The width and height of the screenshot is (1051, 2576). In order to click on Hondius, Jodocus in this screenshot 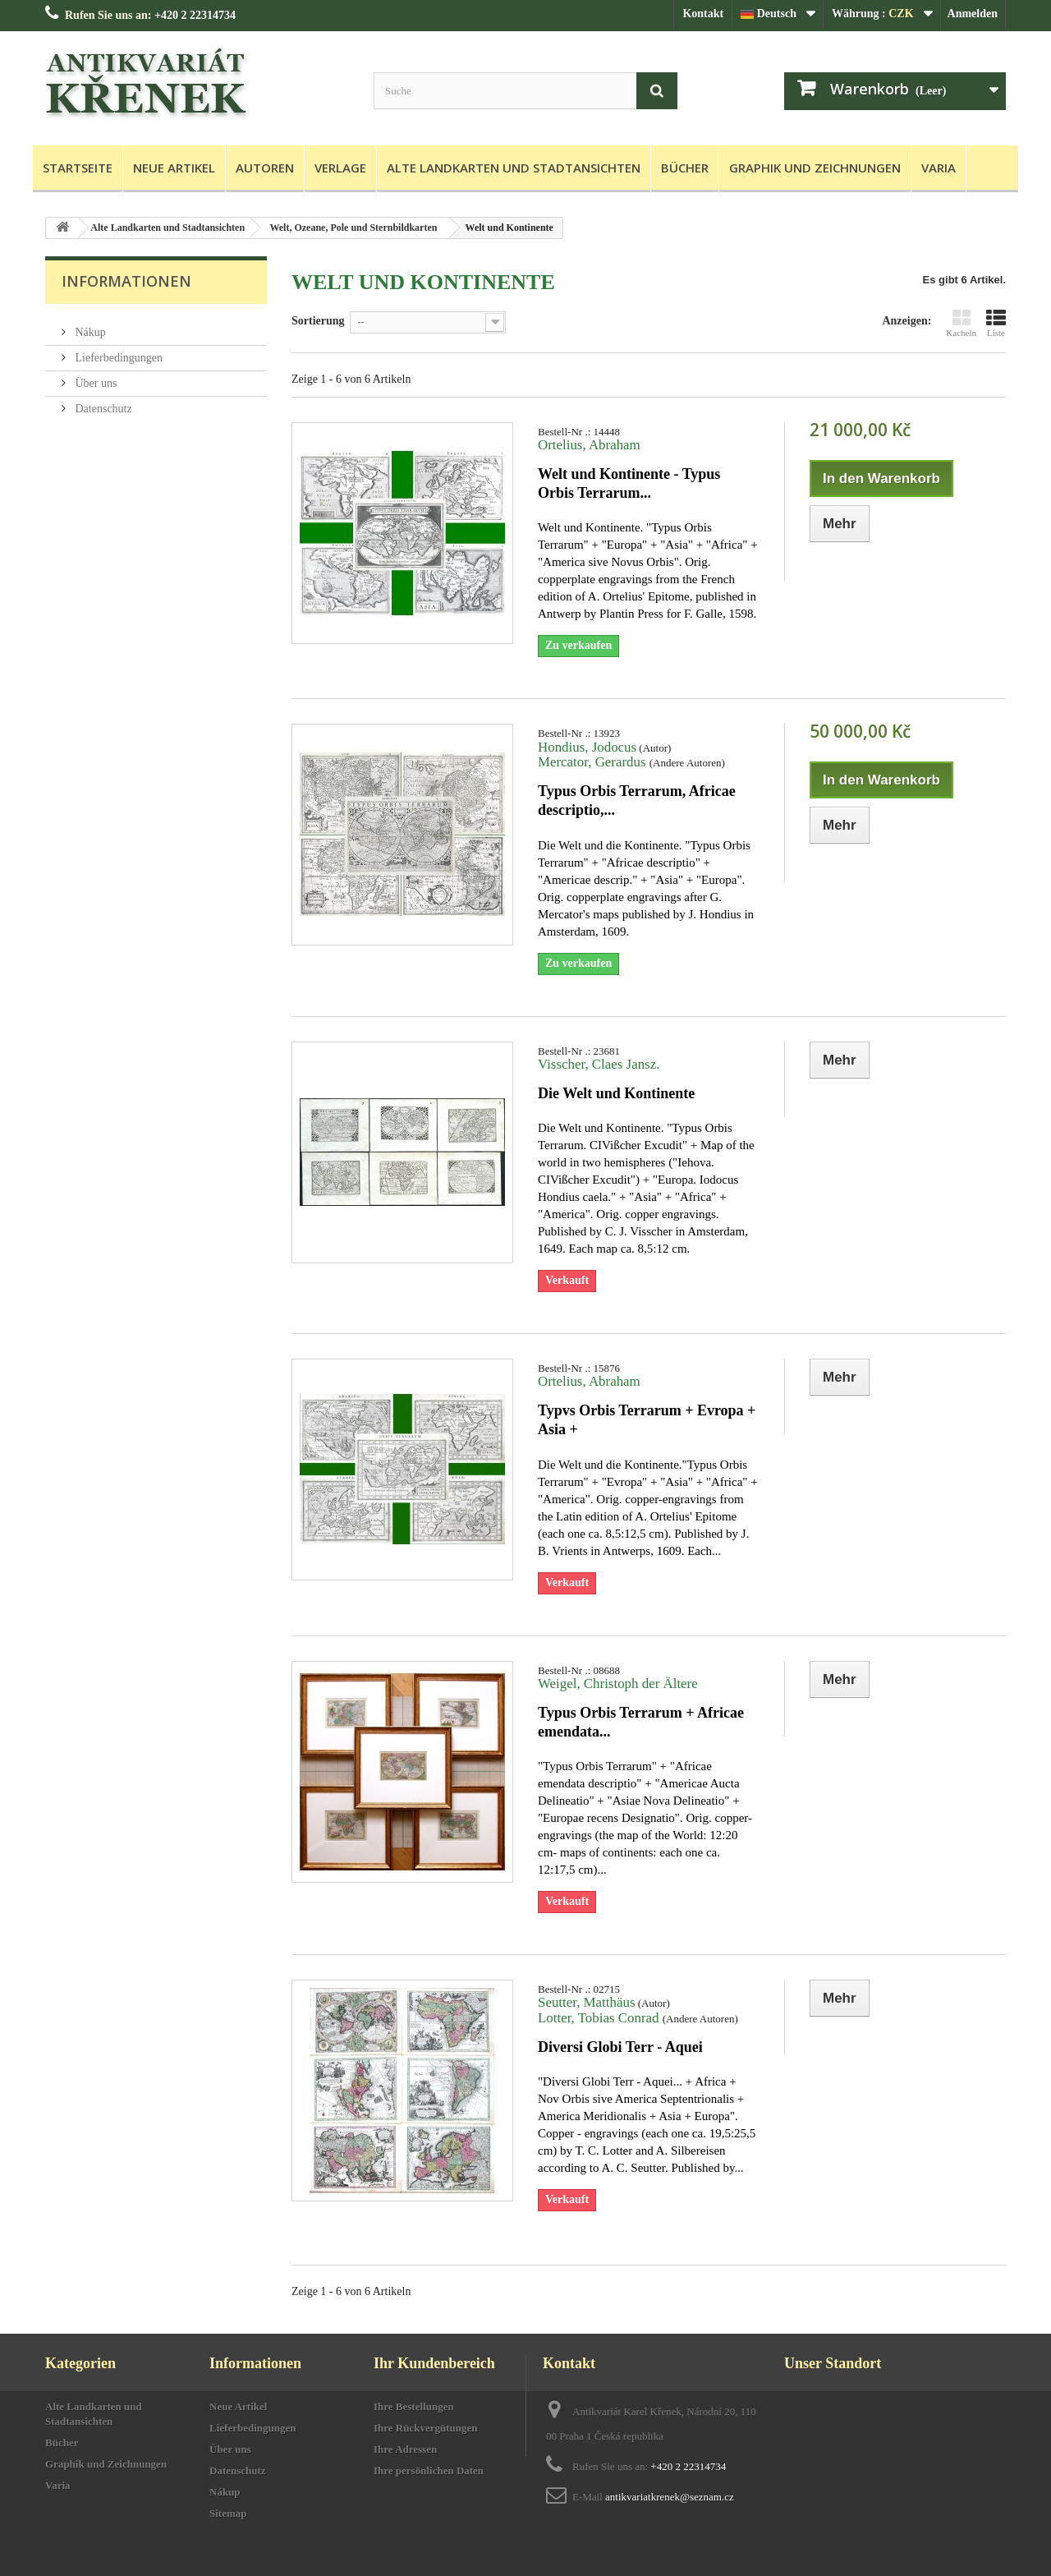, I will do `click(587, 747)`.